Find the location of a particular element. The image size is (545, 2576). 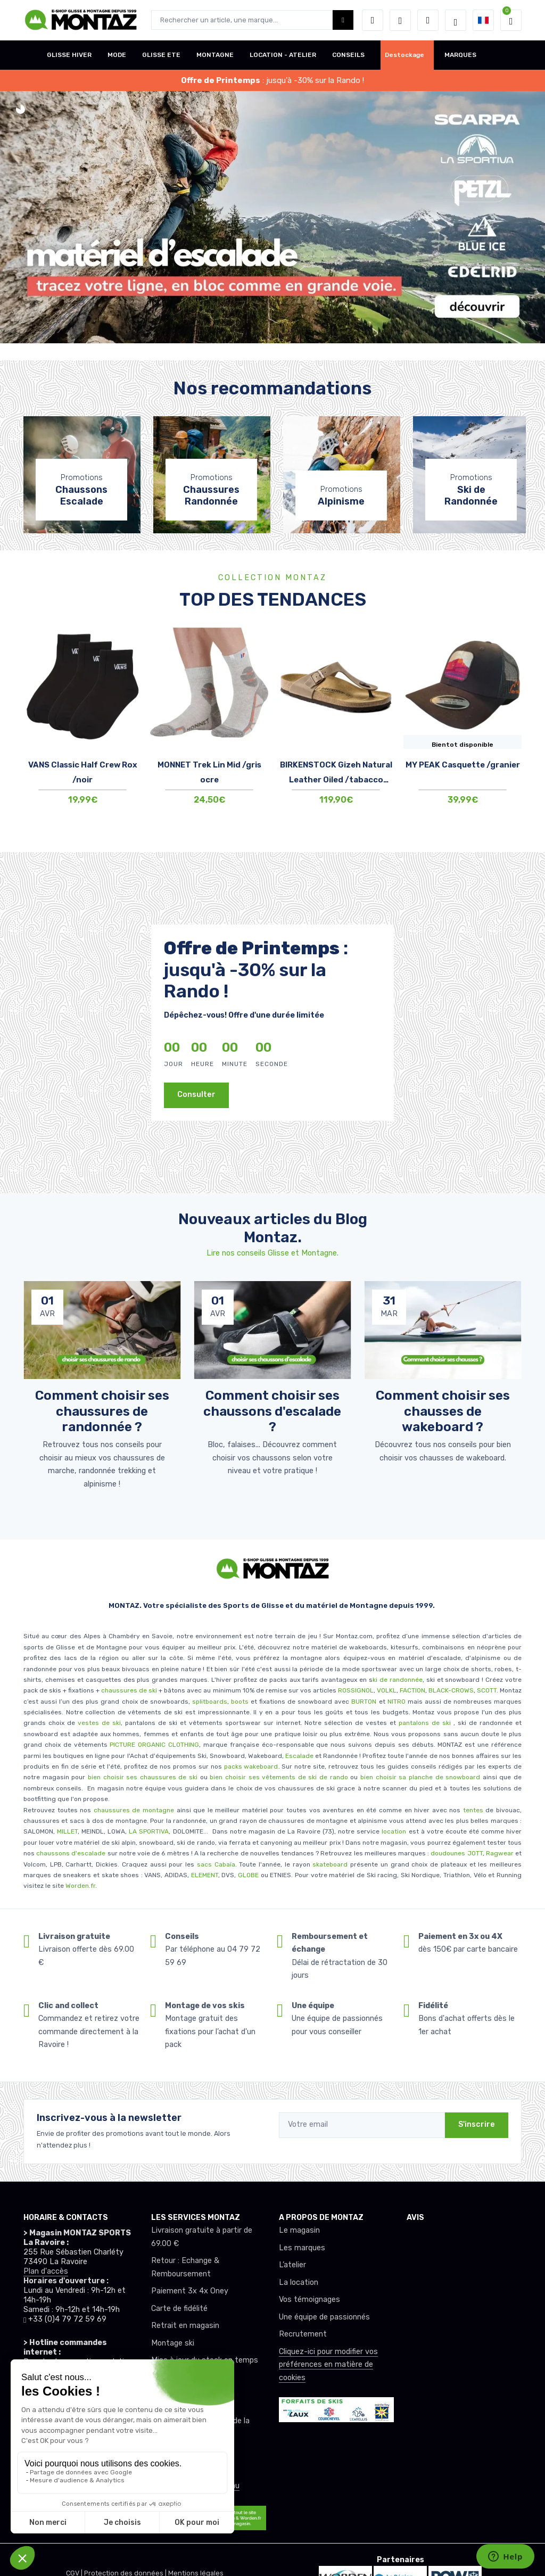

MARQUES is located at coordinates (460, 55).